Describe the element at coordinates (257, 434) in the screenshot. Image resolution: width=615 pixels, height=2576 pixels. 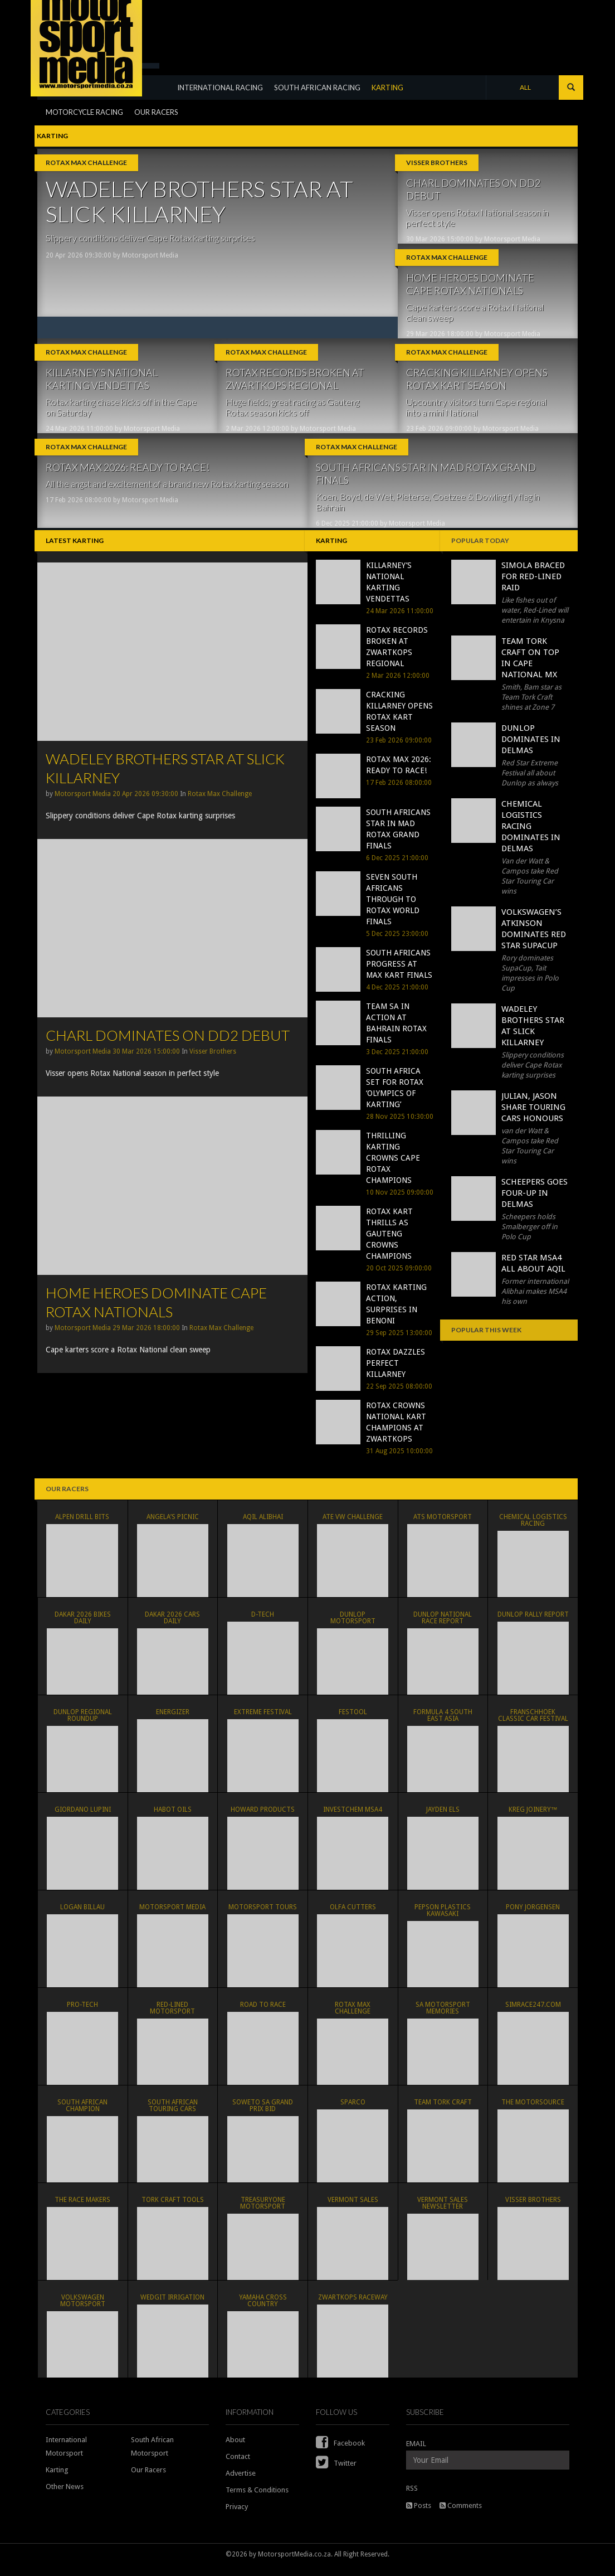
I see `2 Mar 2026 12:00:00` at that location.